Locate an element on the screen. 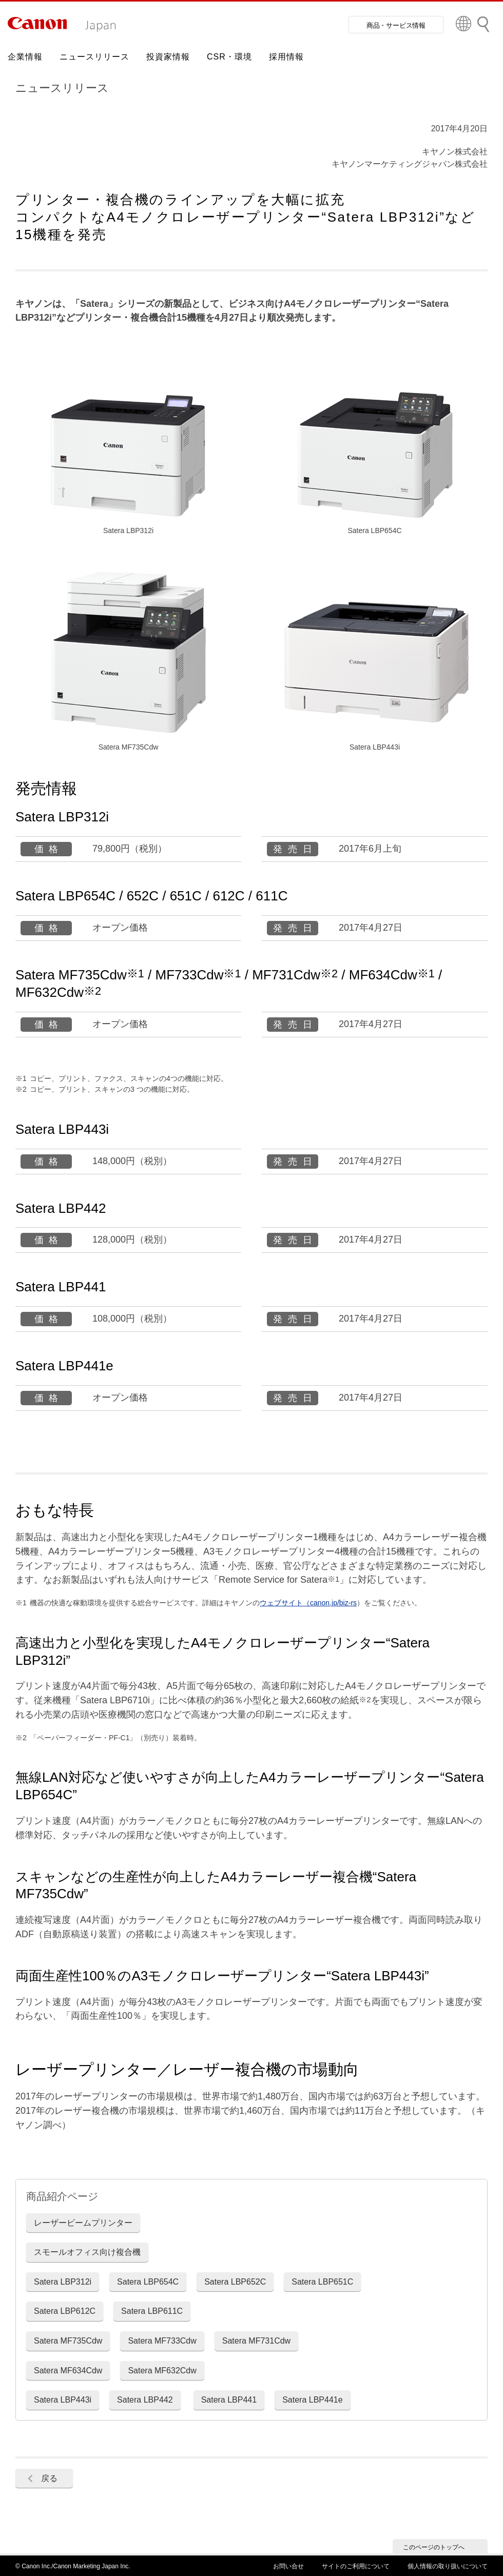 The image size is (503, 2576). サイトのご利用について is located at coordinates (356, 2566).